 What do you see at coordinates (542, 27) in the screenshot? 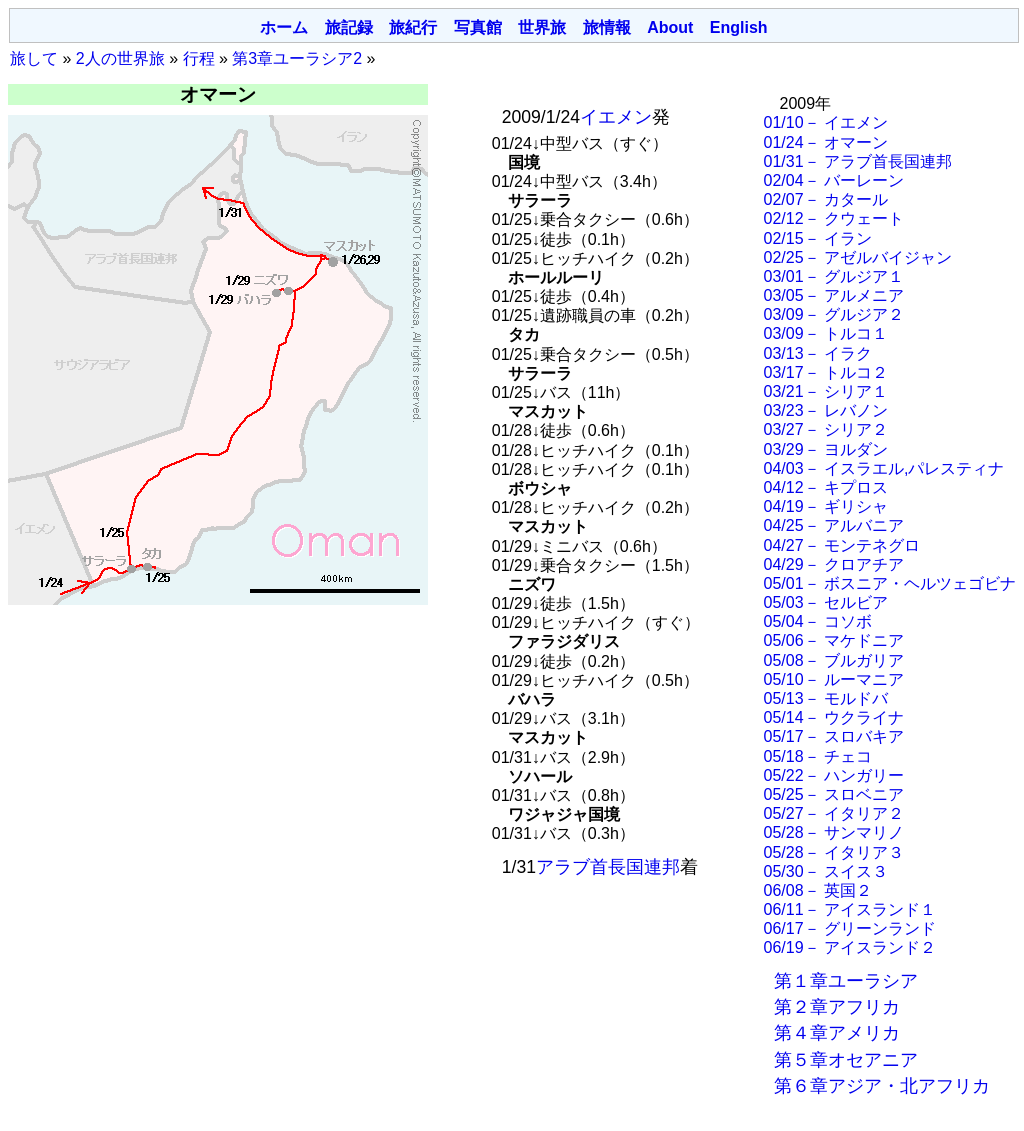
I see `世界旅` at bounding box center [542, 27].